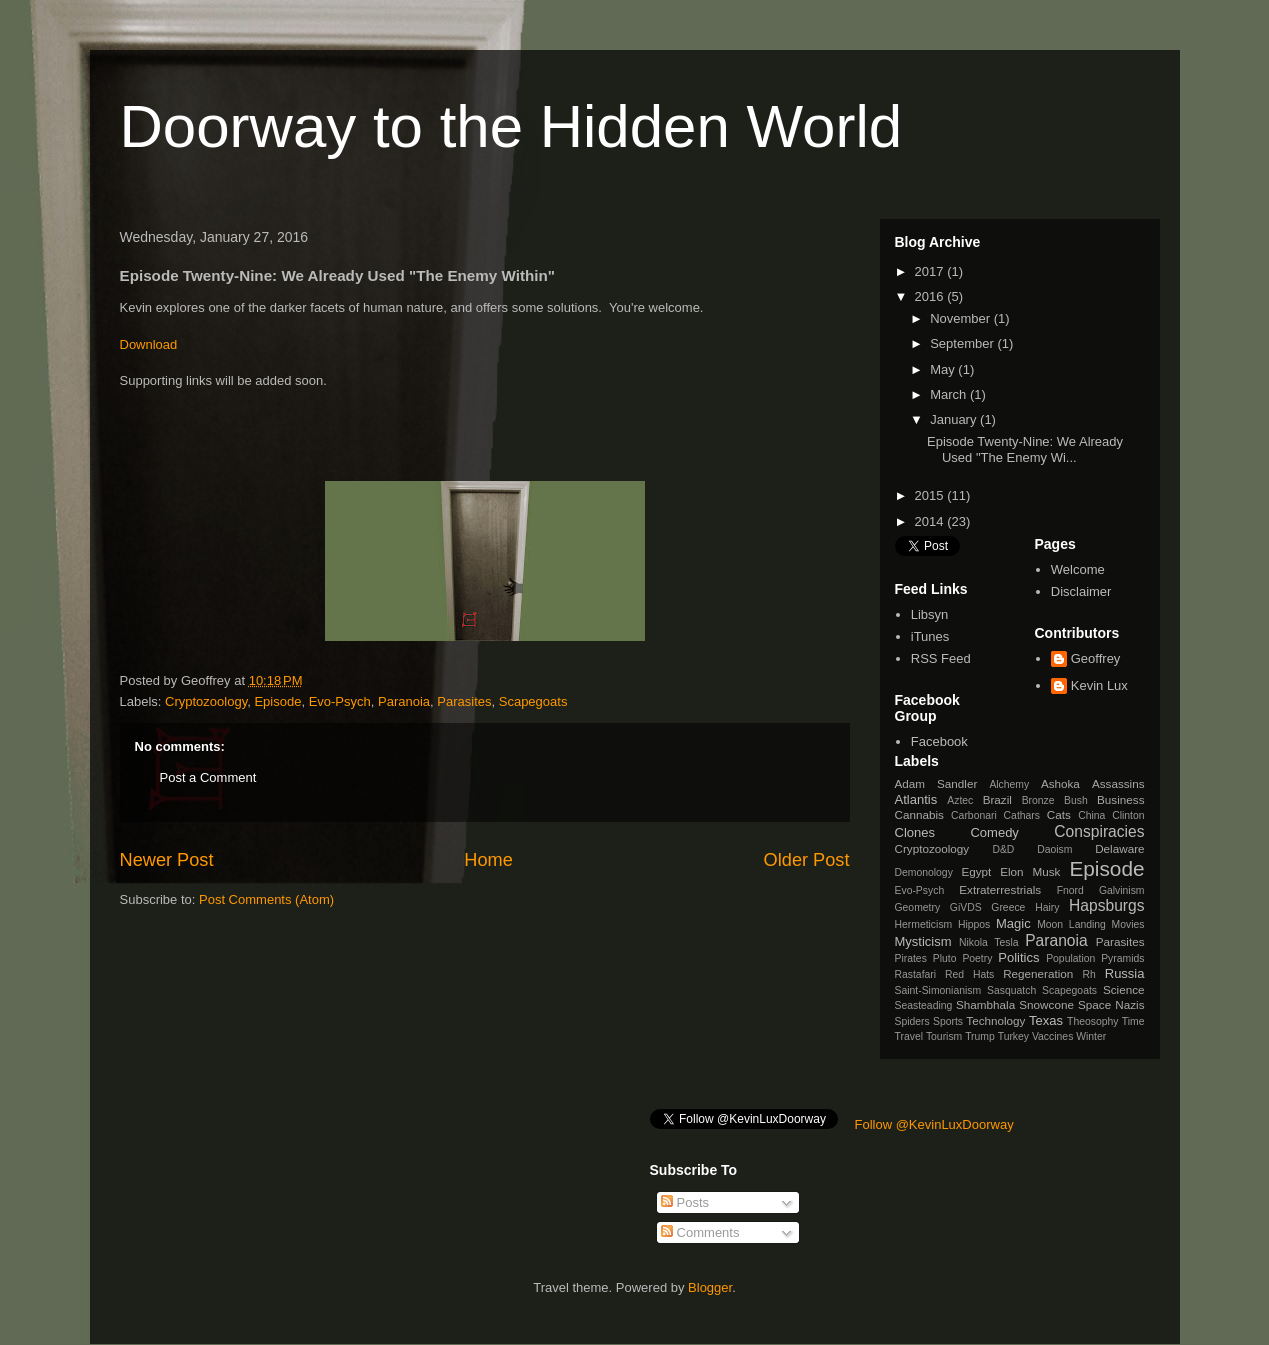  I want to click on Russia, so click(1125, 973).